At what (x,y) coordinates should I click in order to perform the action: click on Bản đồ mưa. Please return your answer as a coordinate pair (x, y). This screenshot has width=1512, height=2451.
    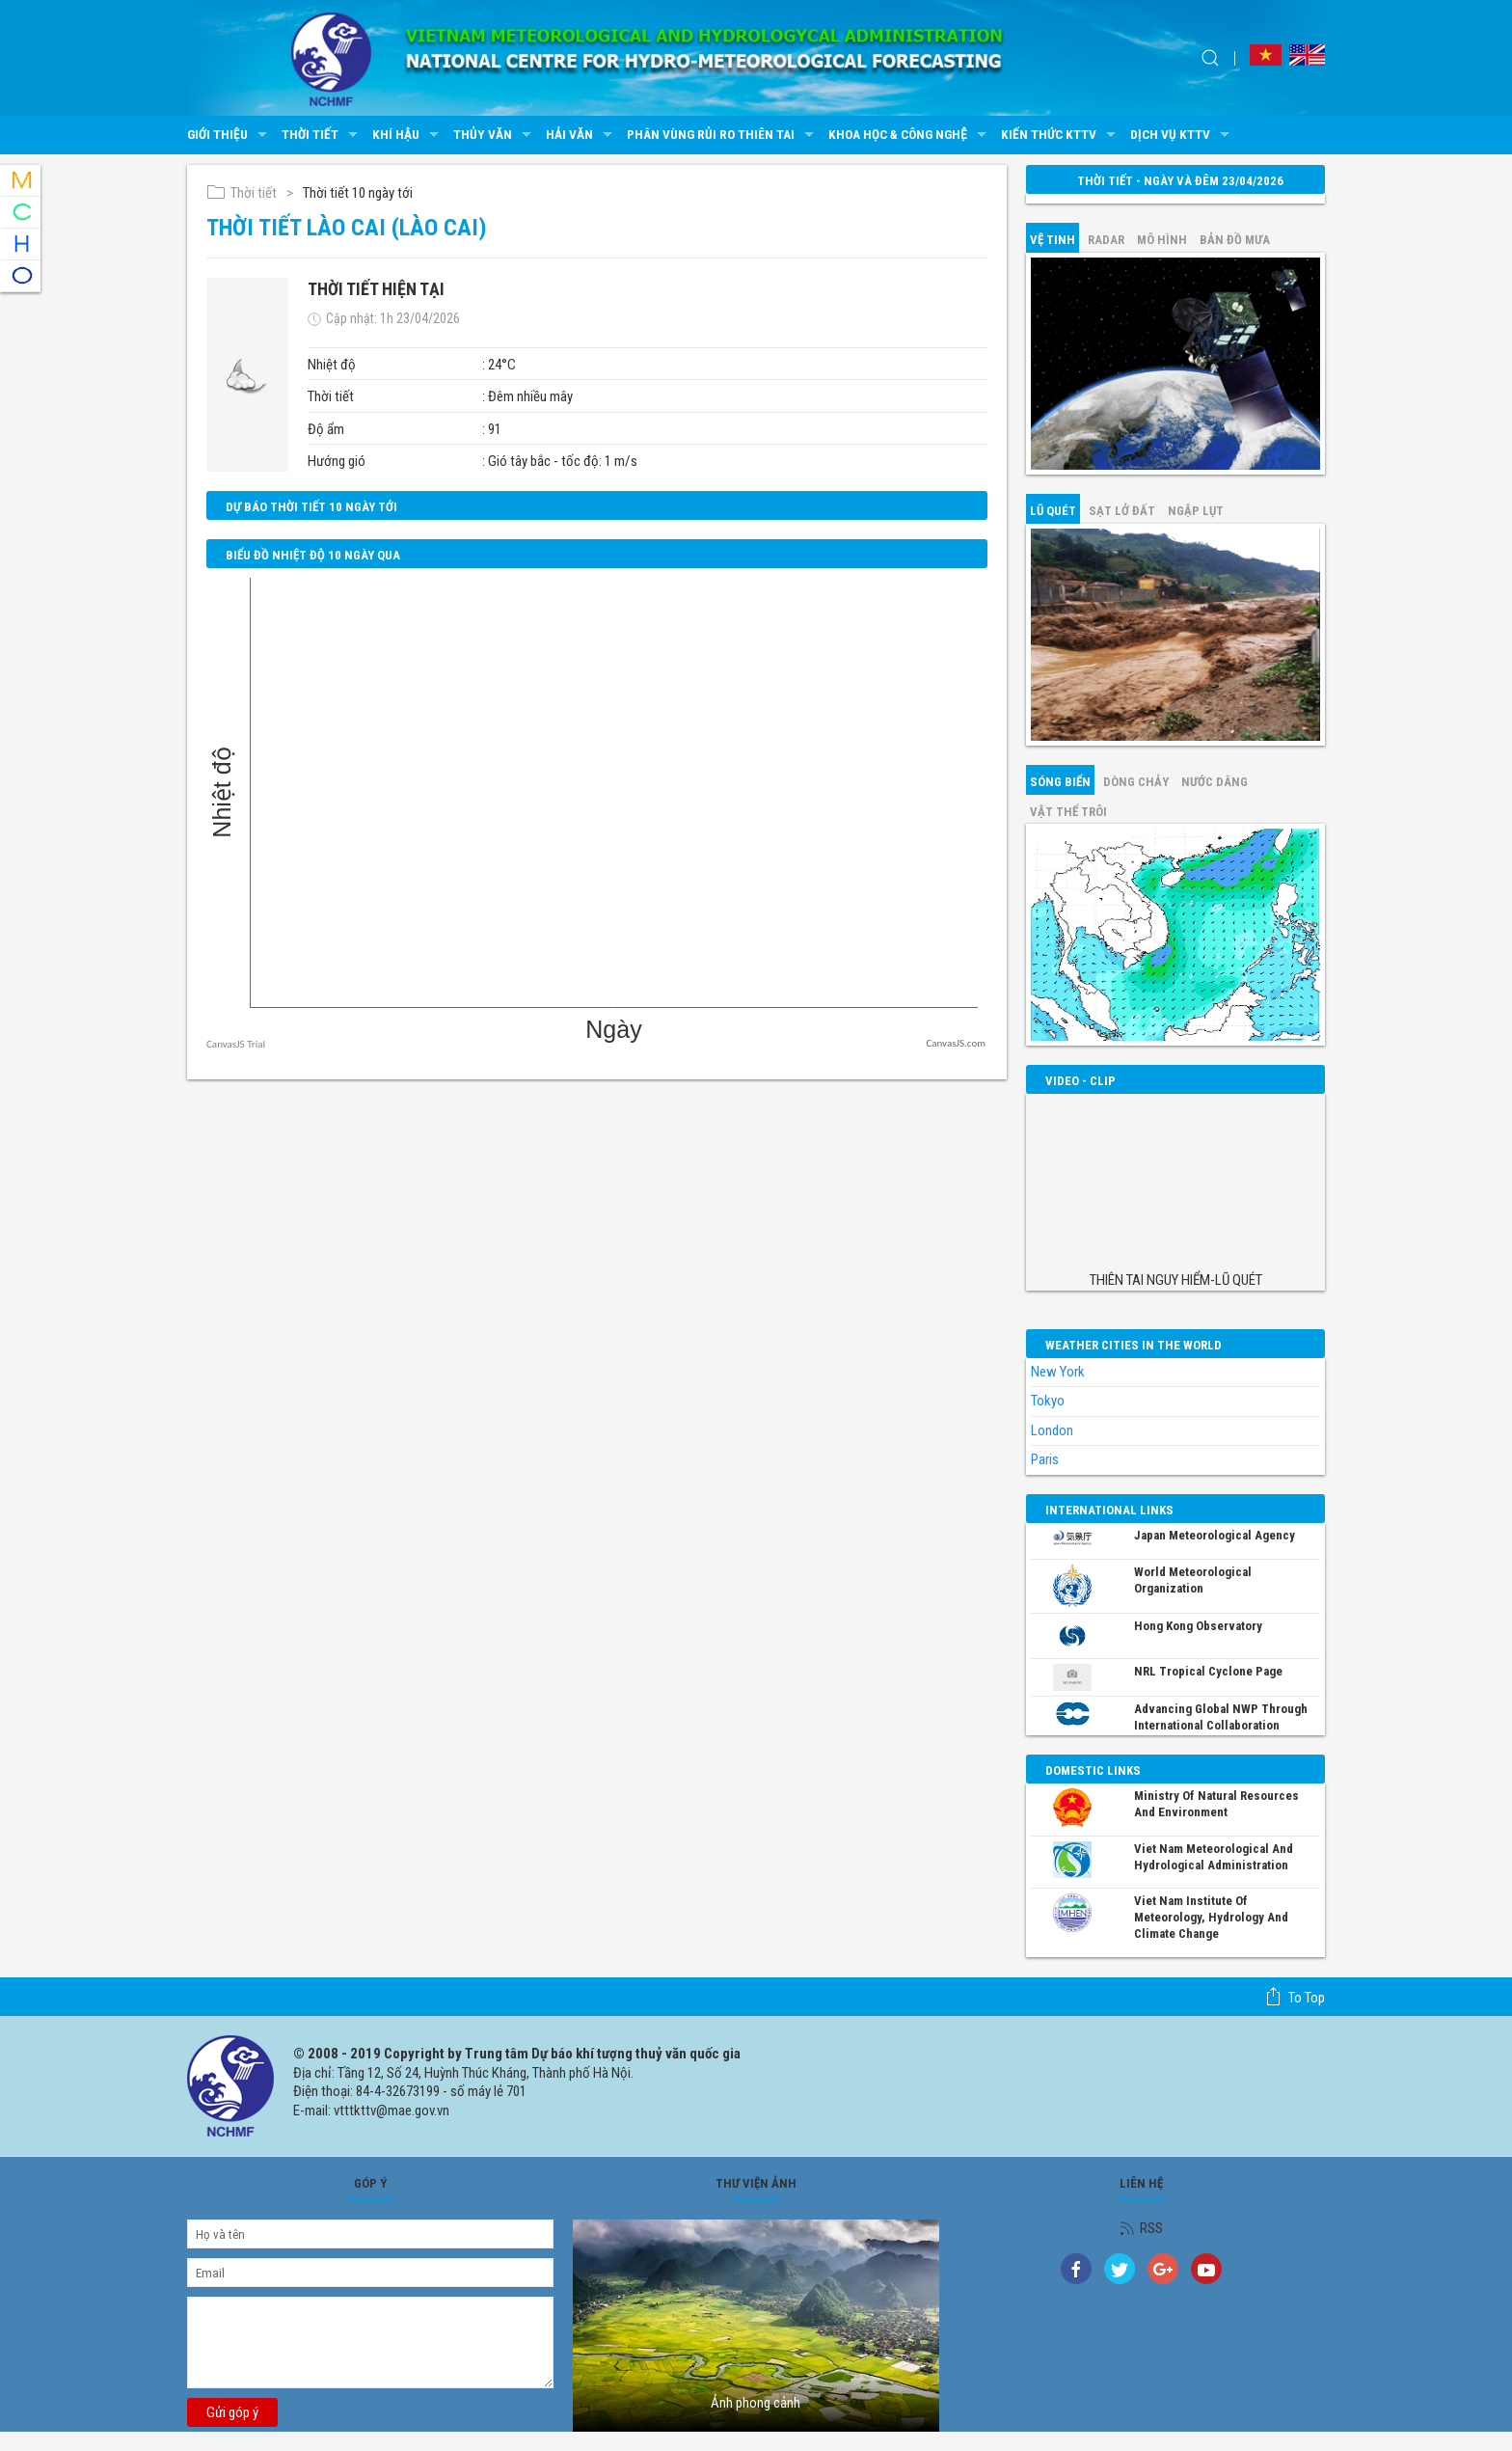
    Looking at the image, I should click on (1235, 239).